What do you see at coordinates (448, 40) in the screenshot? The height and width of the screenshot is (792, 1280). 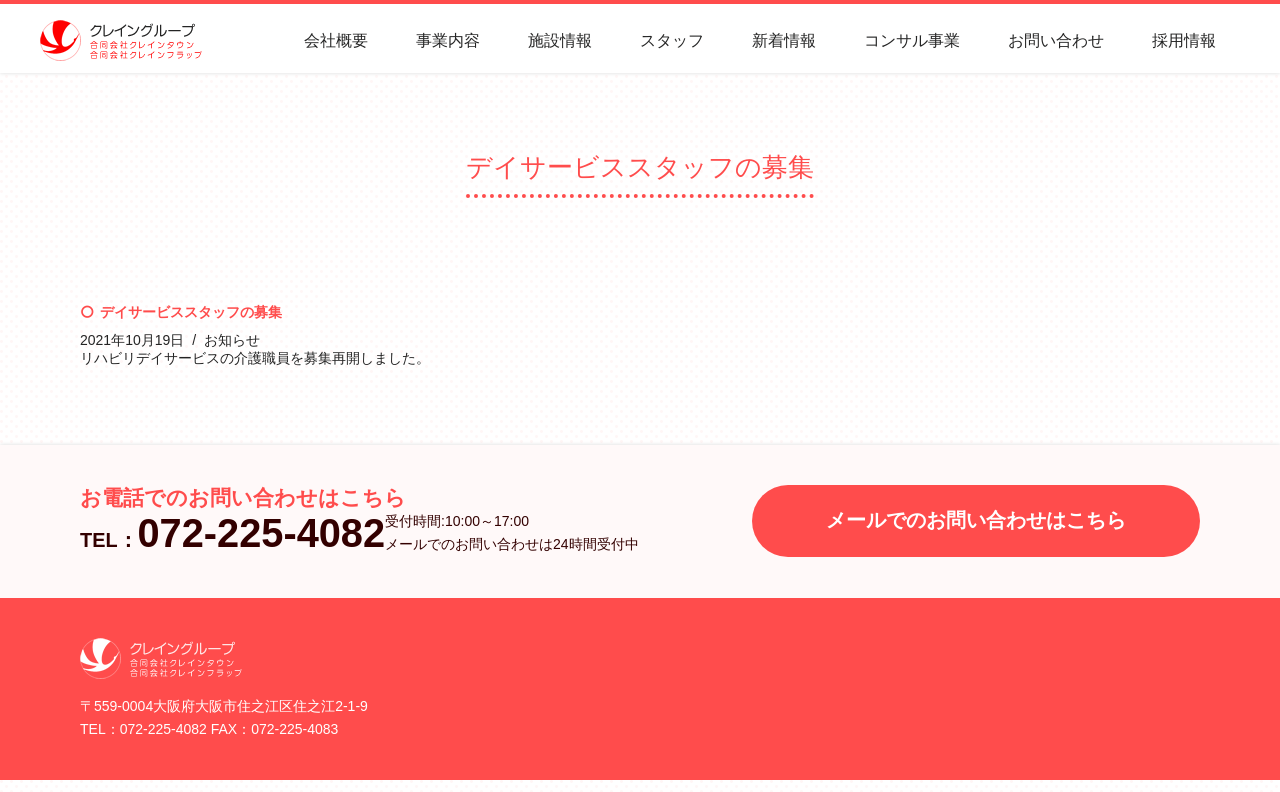 I see `事業内容` at bounding box center [448, 40].